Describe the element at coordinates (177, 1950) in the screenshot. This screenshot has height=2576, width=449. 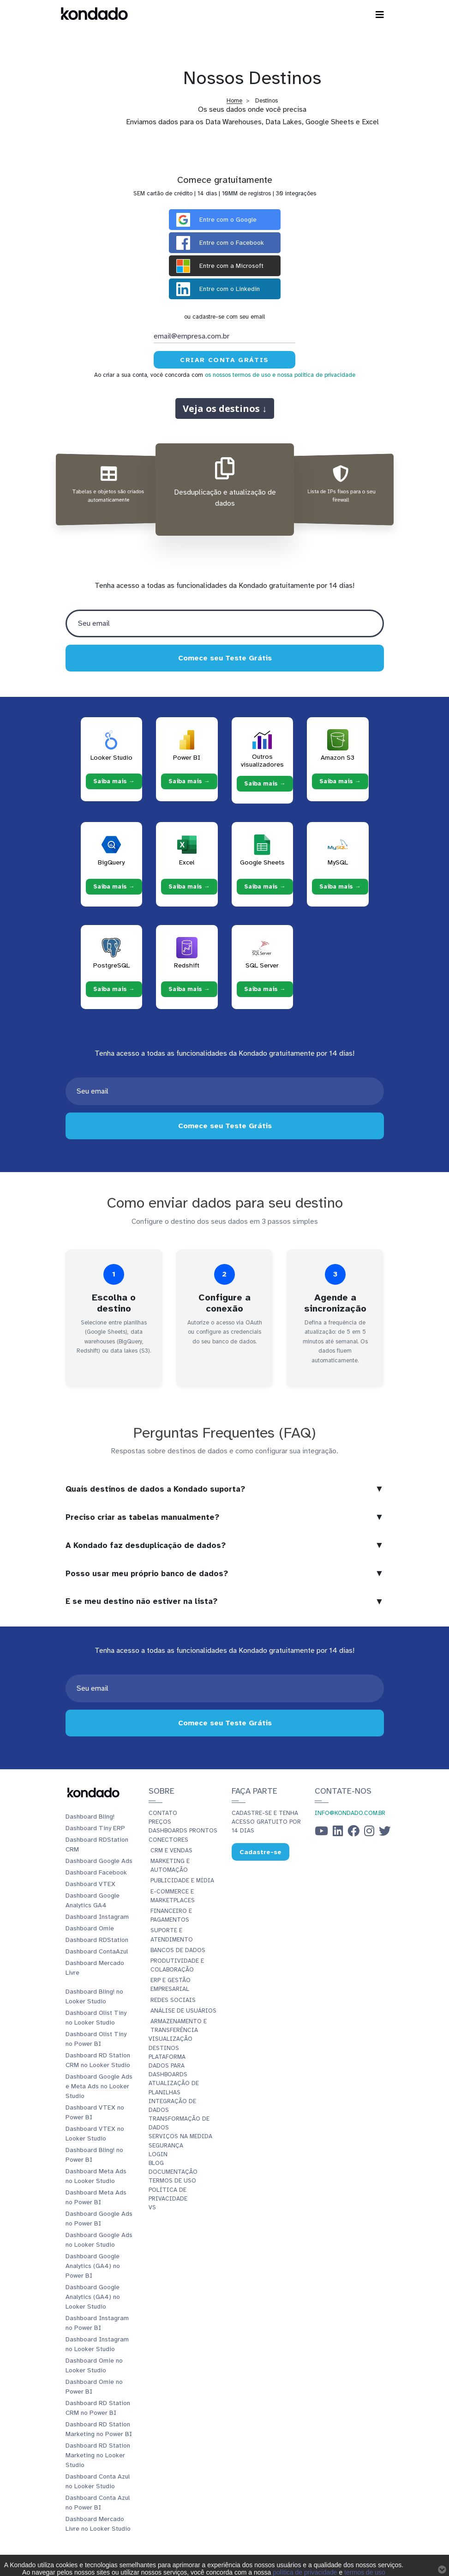
I see `Bancos de Dados` at that location.